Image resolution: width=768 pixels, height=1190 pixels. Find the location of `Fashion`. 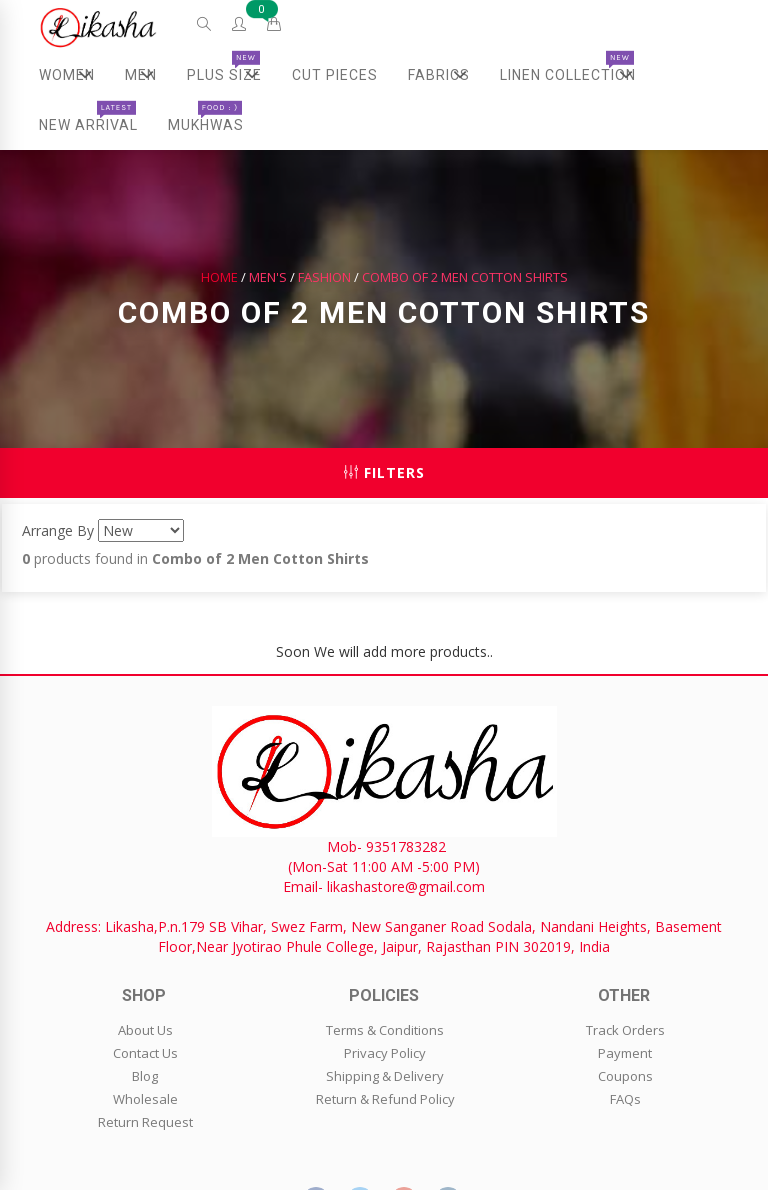

Fashion is located at coordinates (324, 277).